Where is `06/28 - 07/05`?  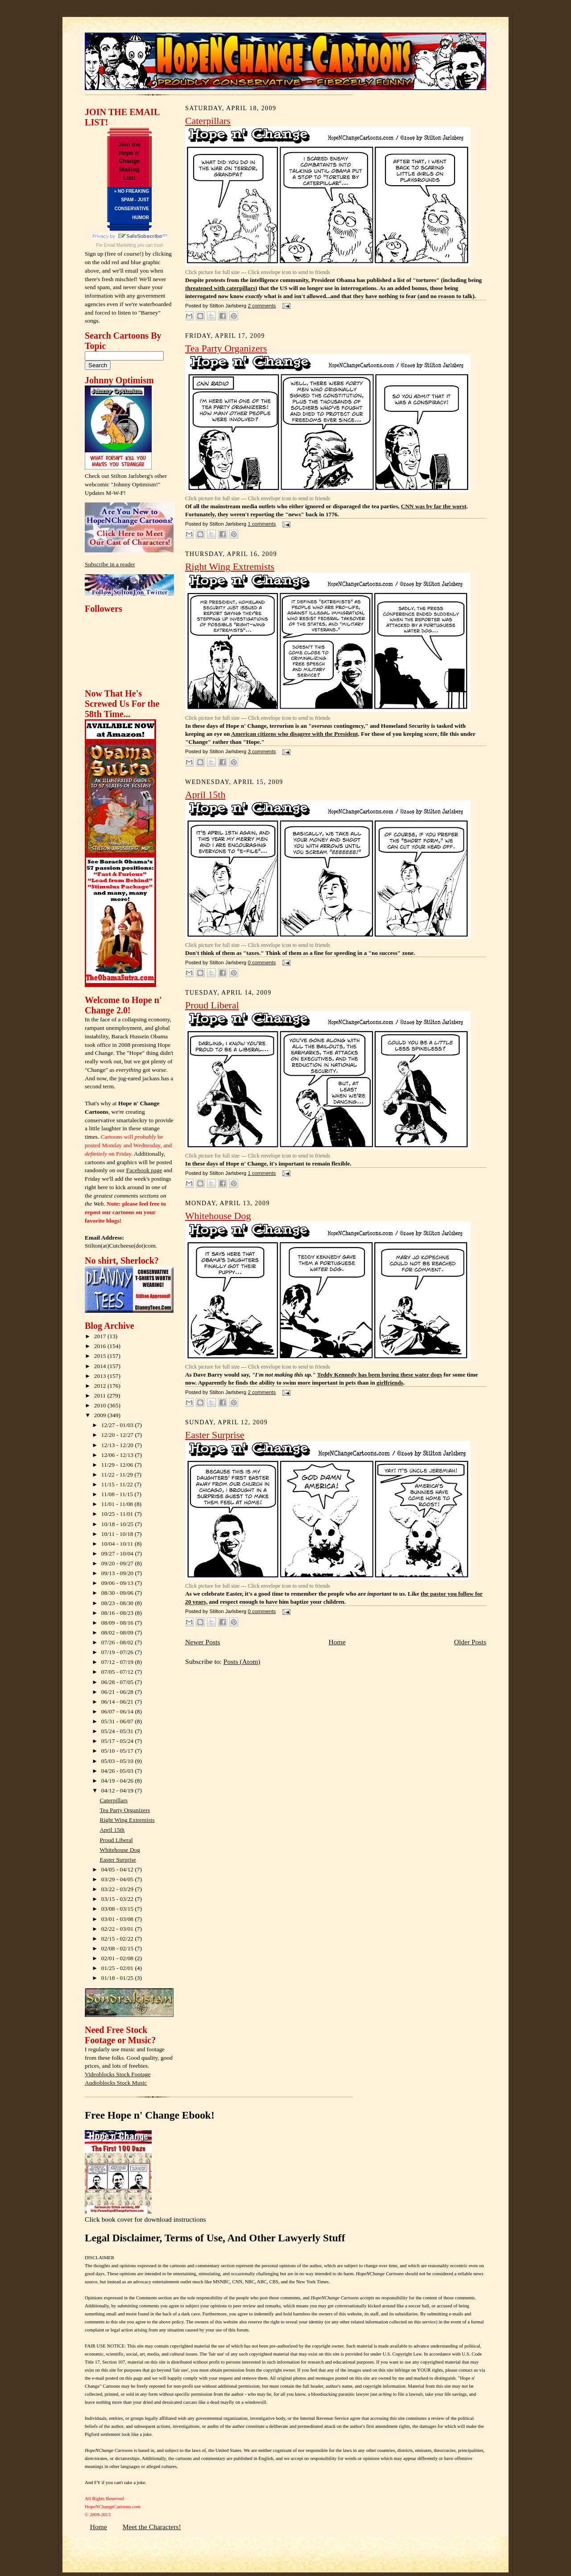
06/28 - 07/05 is located at coordinates (118, 1682).